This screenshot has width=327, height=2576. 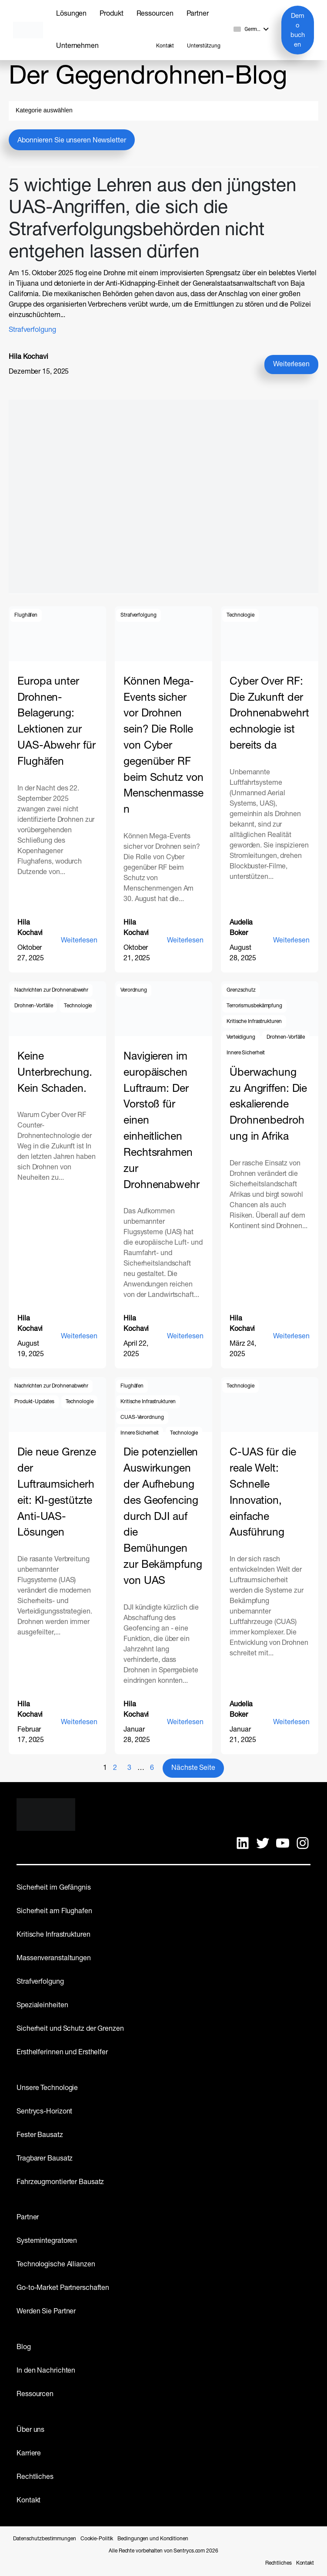 I want to click on Europa unter Drohnen-Belagerung: Lektionen zur UAS-Abwehr für Flughäfen, so click(x=56, y=722).